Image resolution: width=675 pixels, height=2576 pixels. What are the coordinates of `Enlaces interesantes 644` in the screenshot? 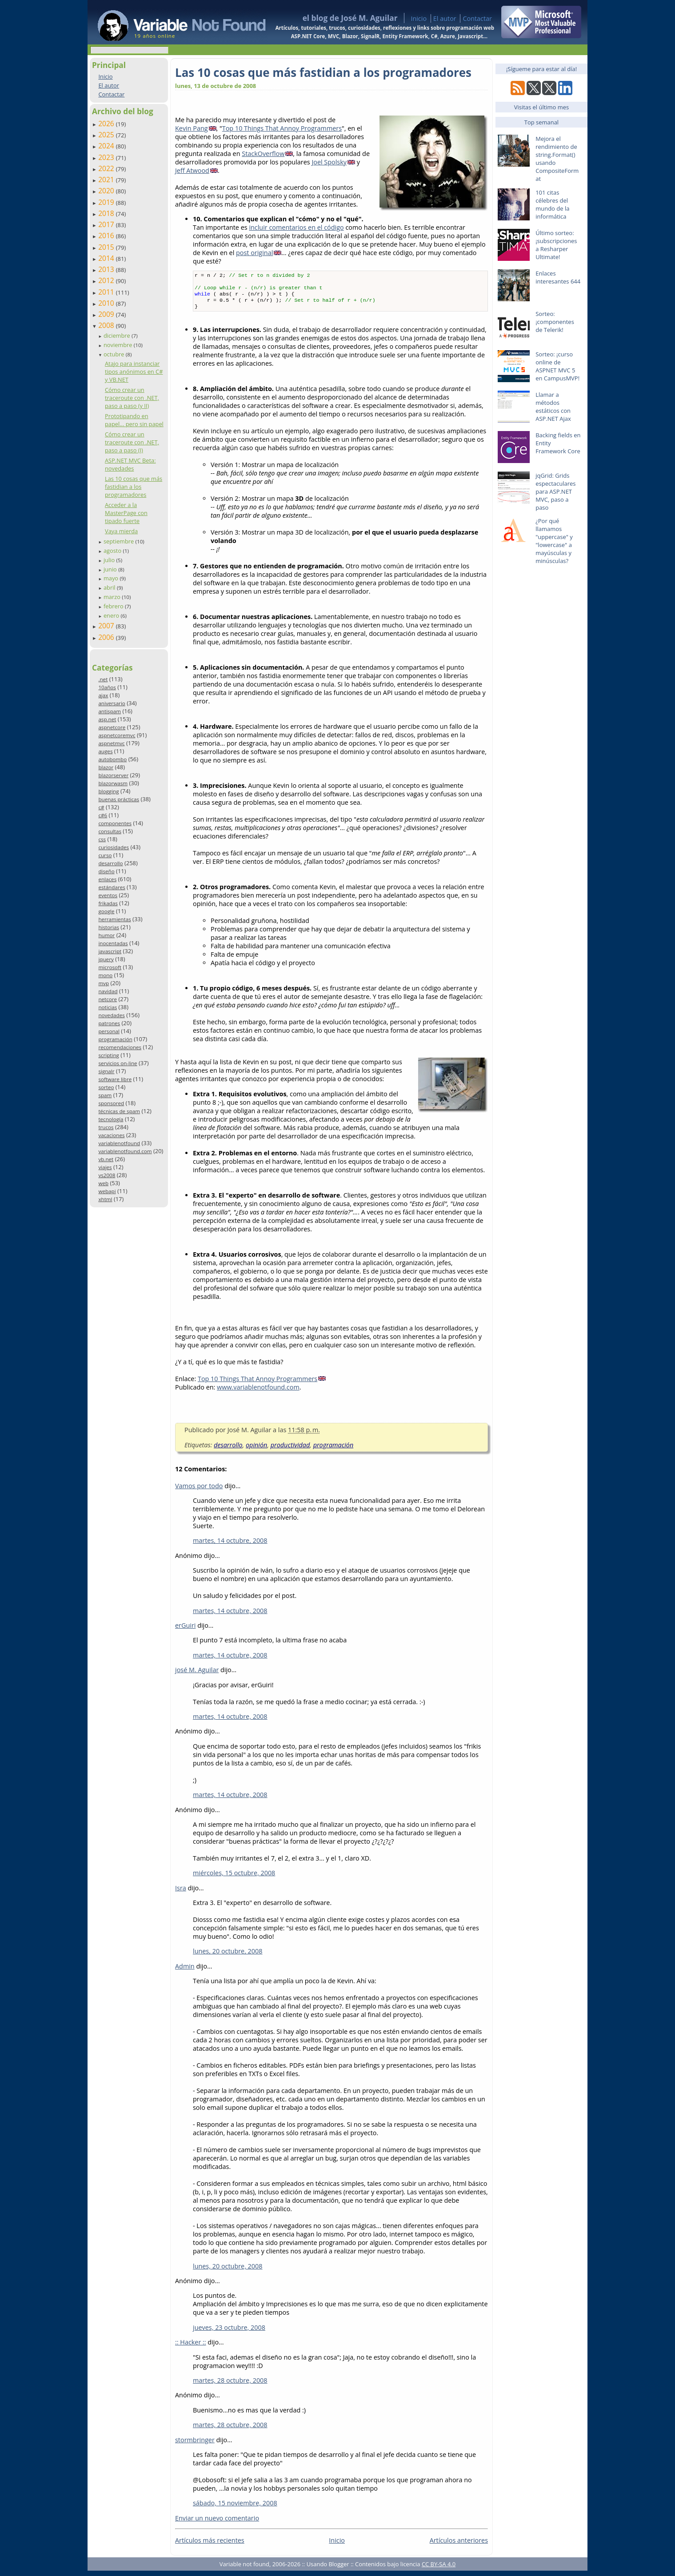 It's located at (557, 277).